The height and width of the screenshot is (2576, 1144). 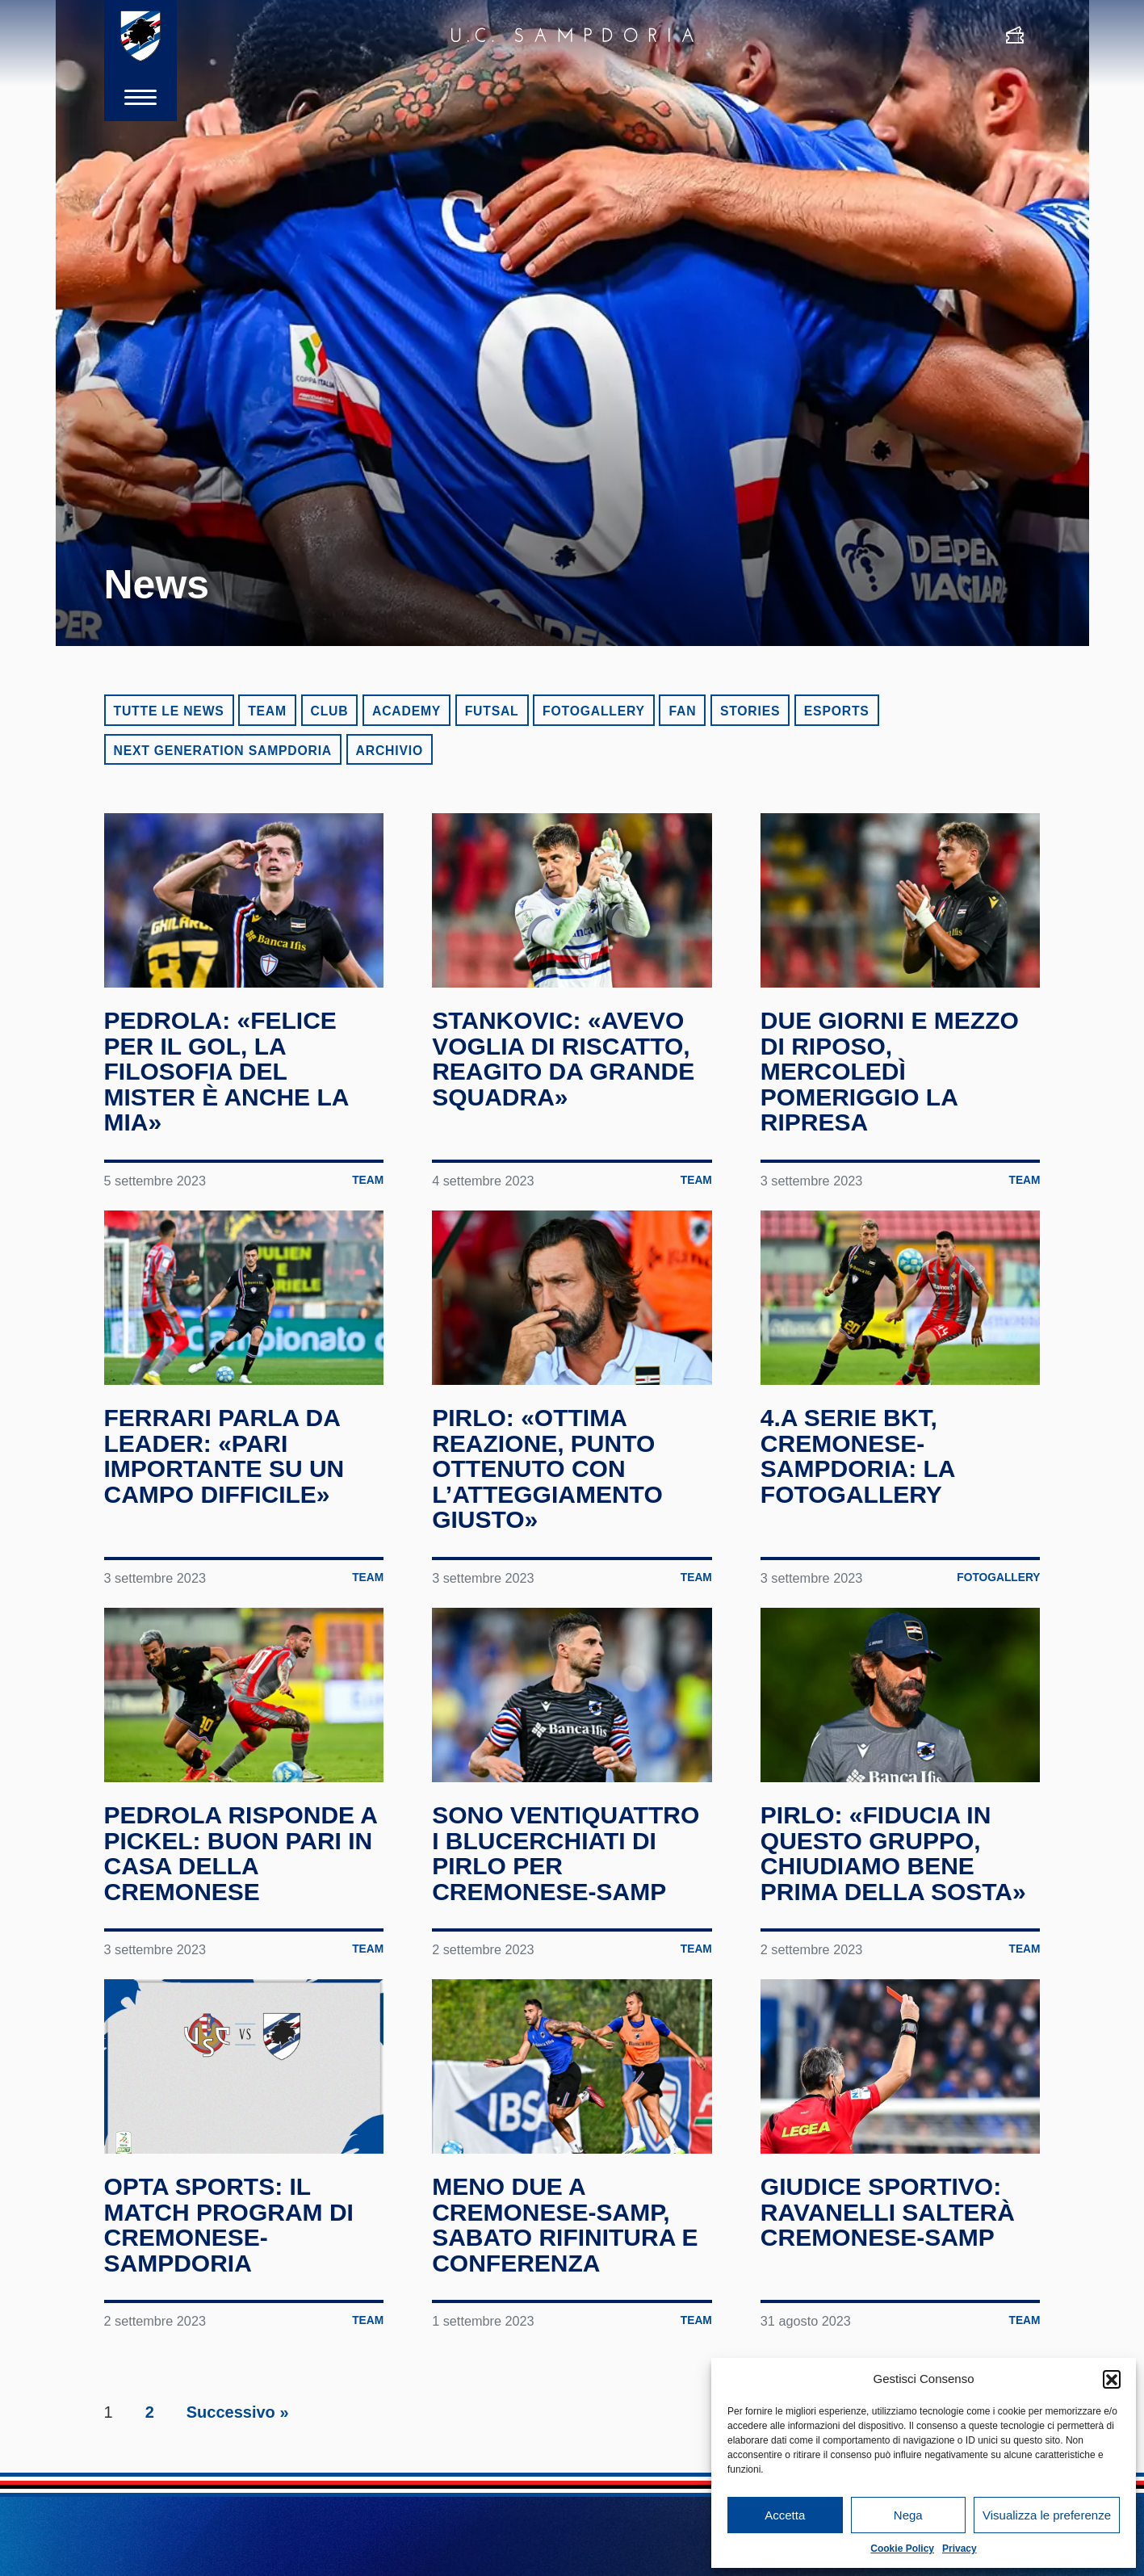 What do you see at coordinates (888, 2212) in the screenshot?
I see `Giudice Sportivo: Ravanelli salterà Cremonese-Samp` at bounding box center [888, 2212].